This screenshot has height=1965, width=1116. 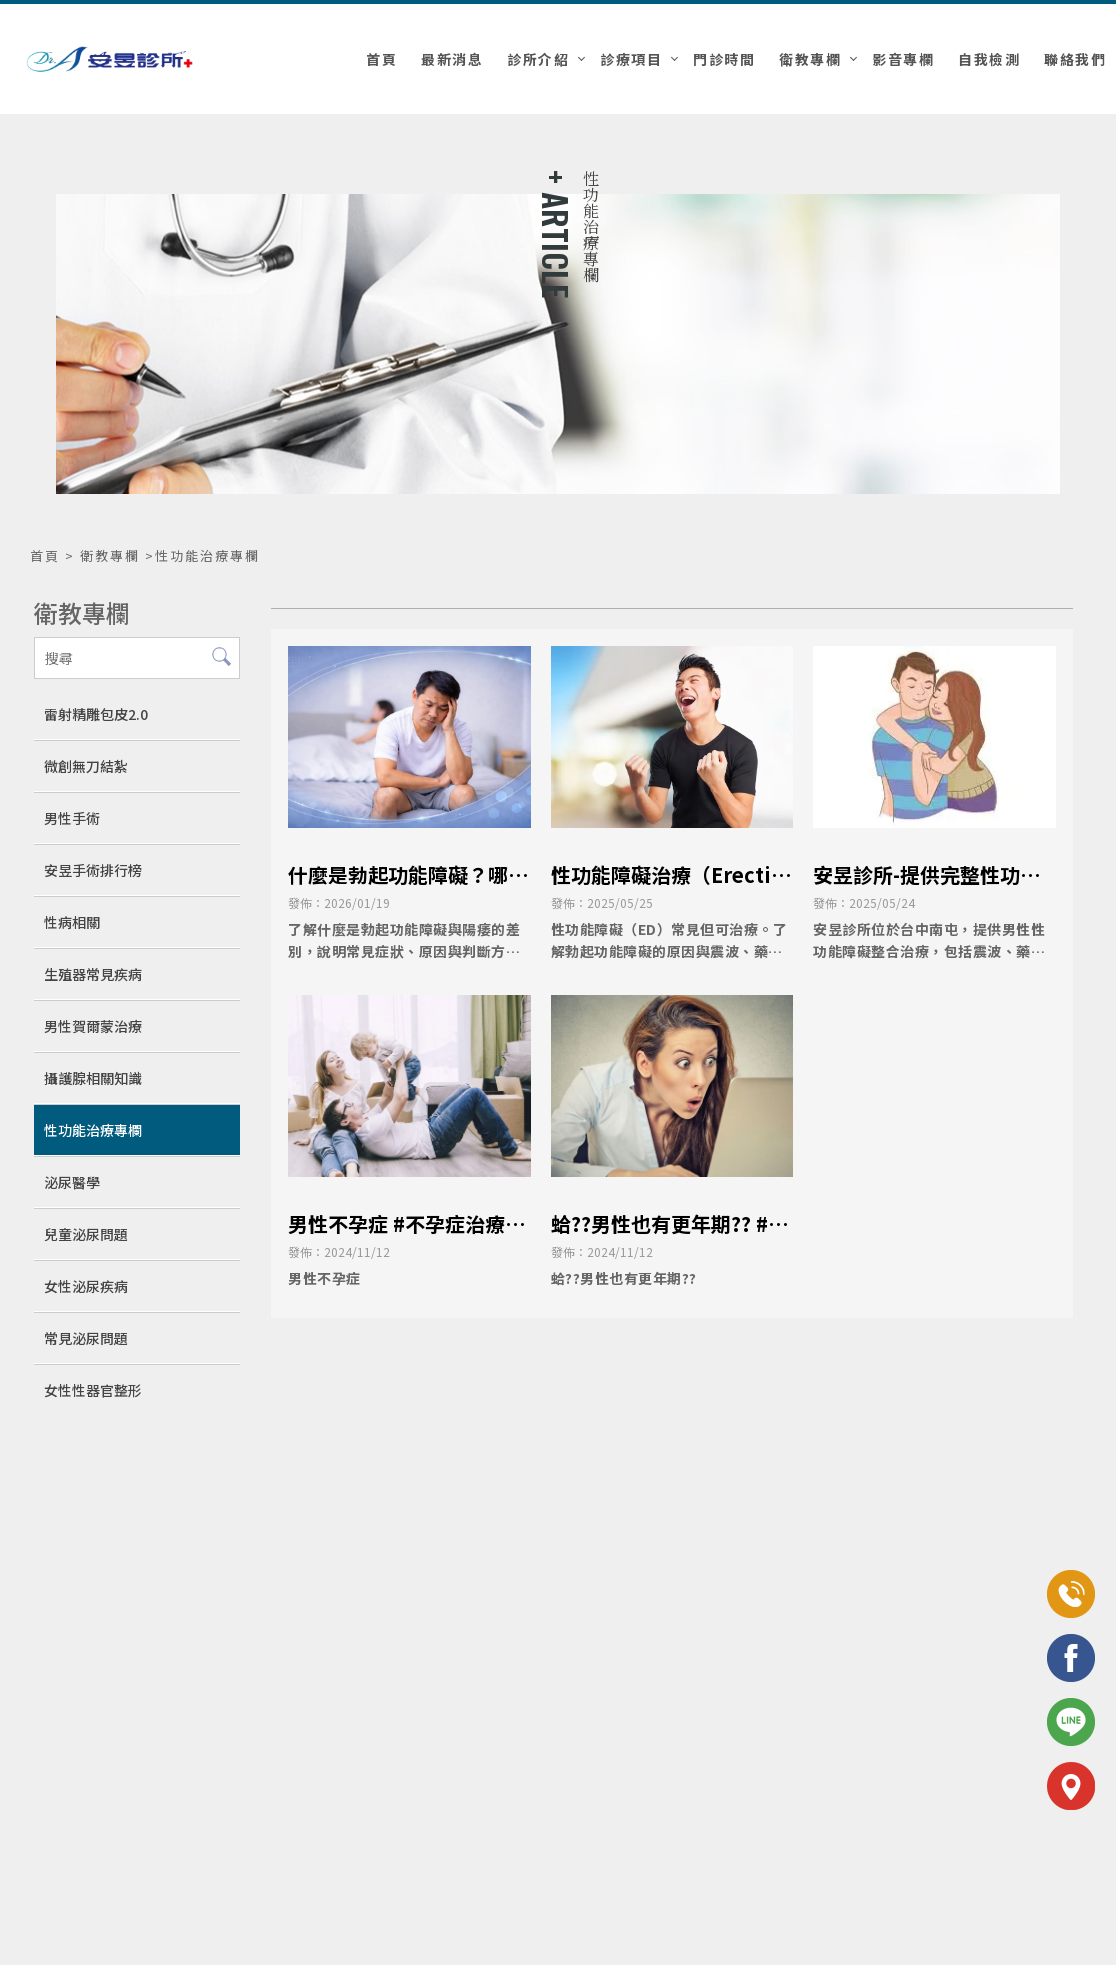 What do you see at coordinates (93, 1078) in the screenshot?
I see `攝護腺相關知識` at bounding box center [93, 1078].